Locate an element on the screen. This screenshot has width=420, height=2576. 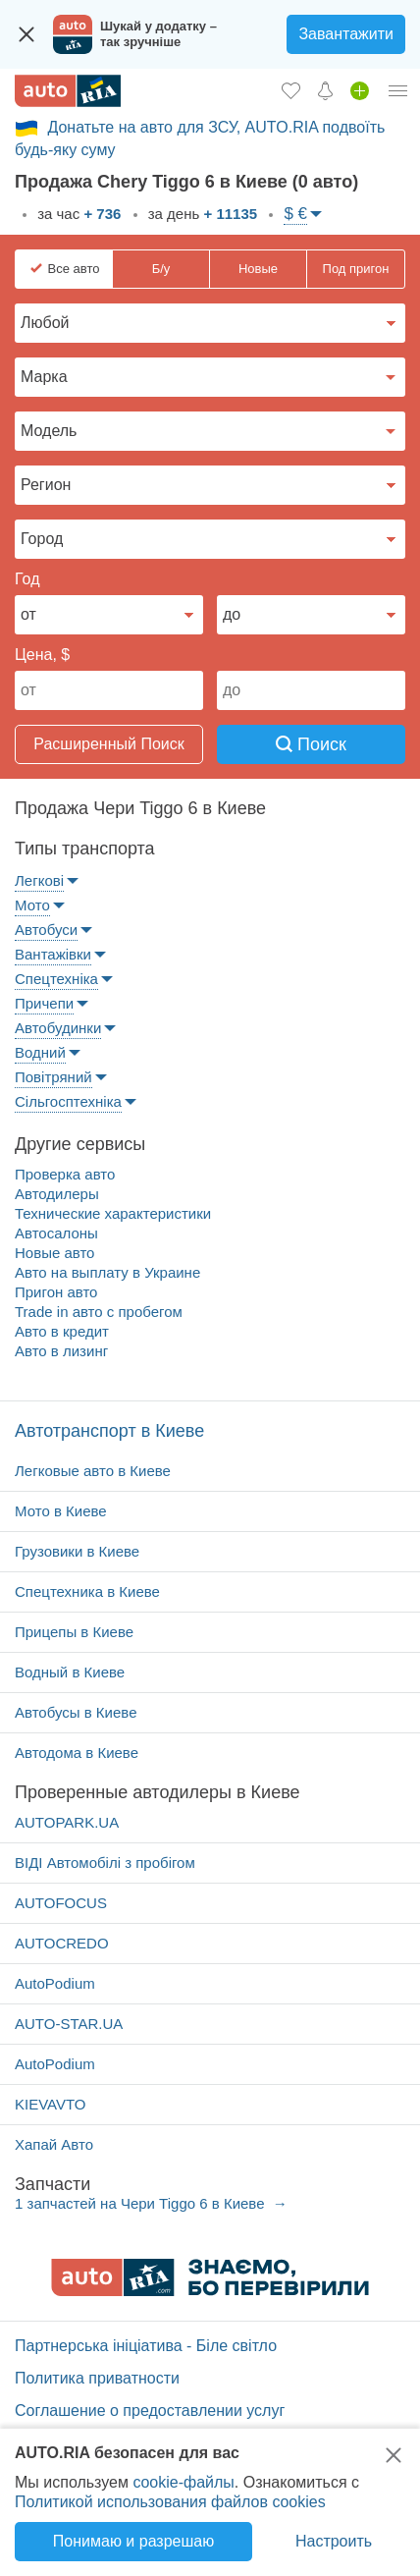
Автодилеры is located at coordinates (57, 1193).